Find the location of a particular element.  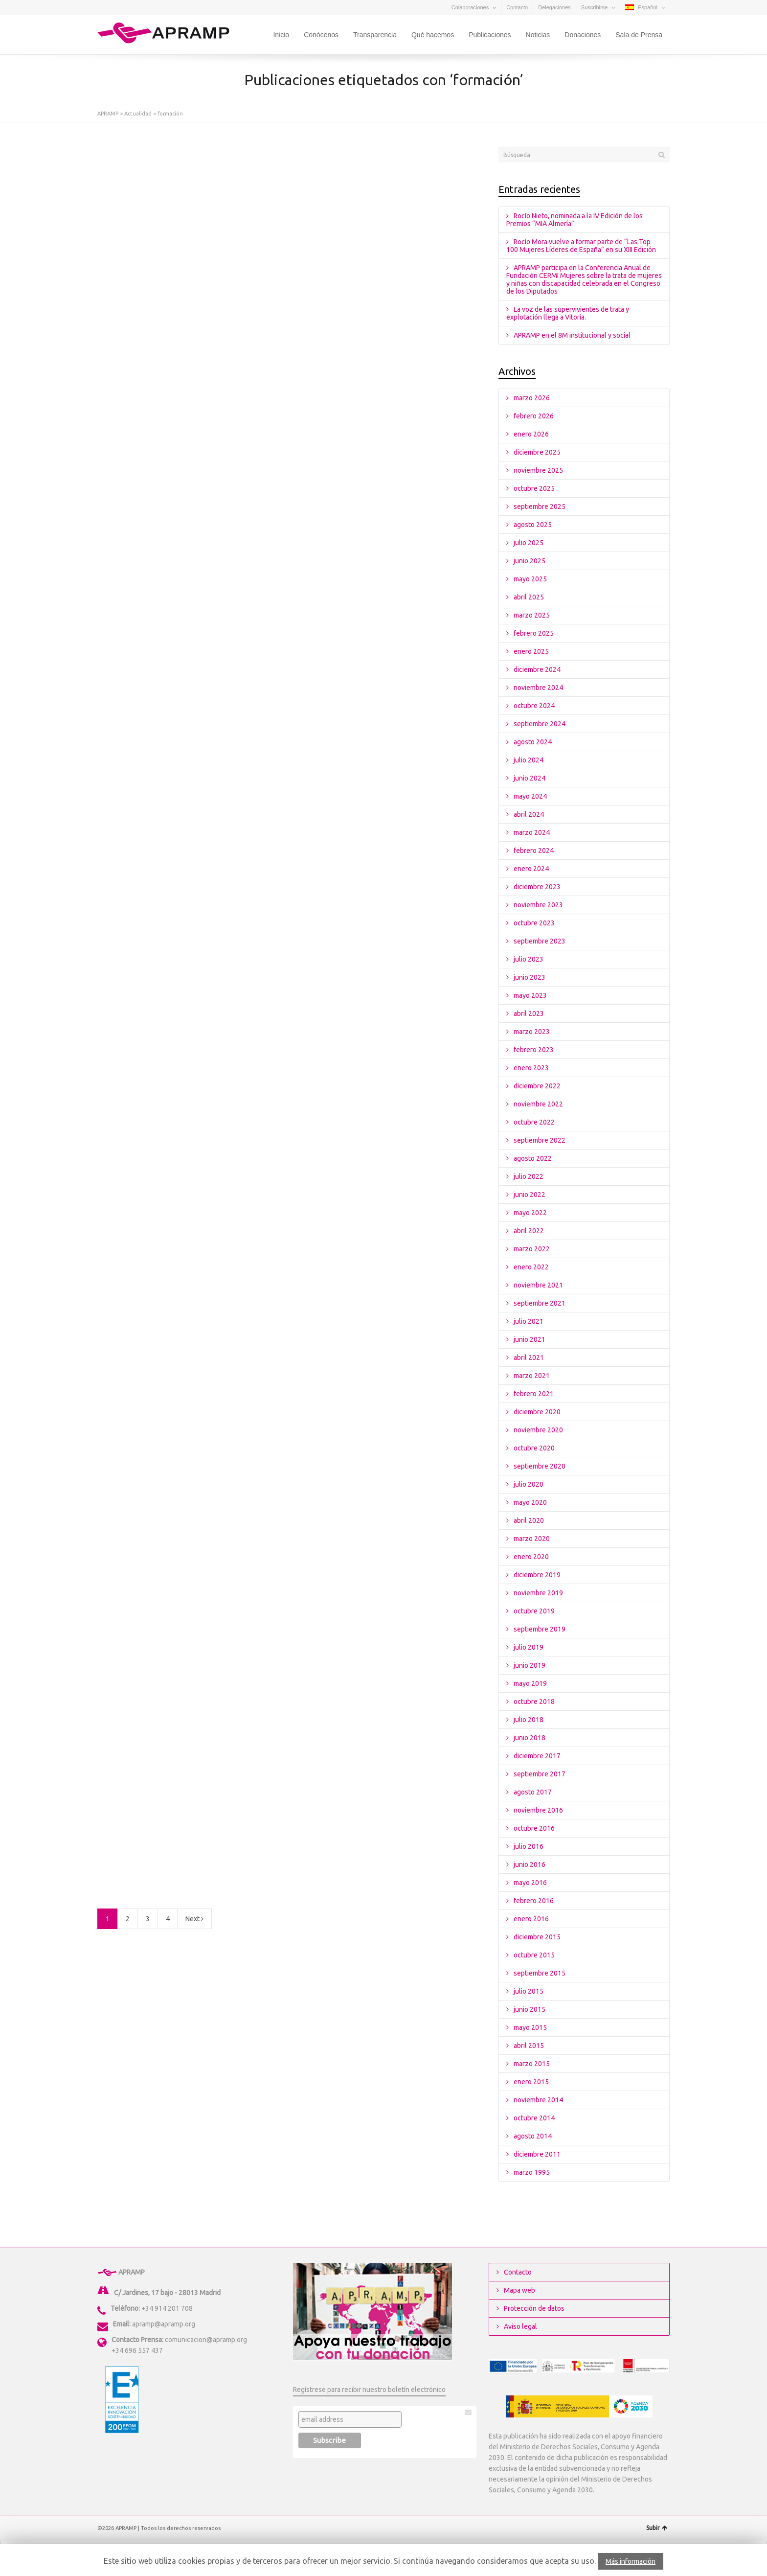

octubre 2022 is located at coordinates (534, 1122).